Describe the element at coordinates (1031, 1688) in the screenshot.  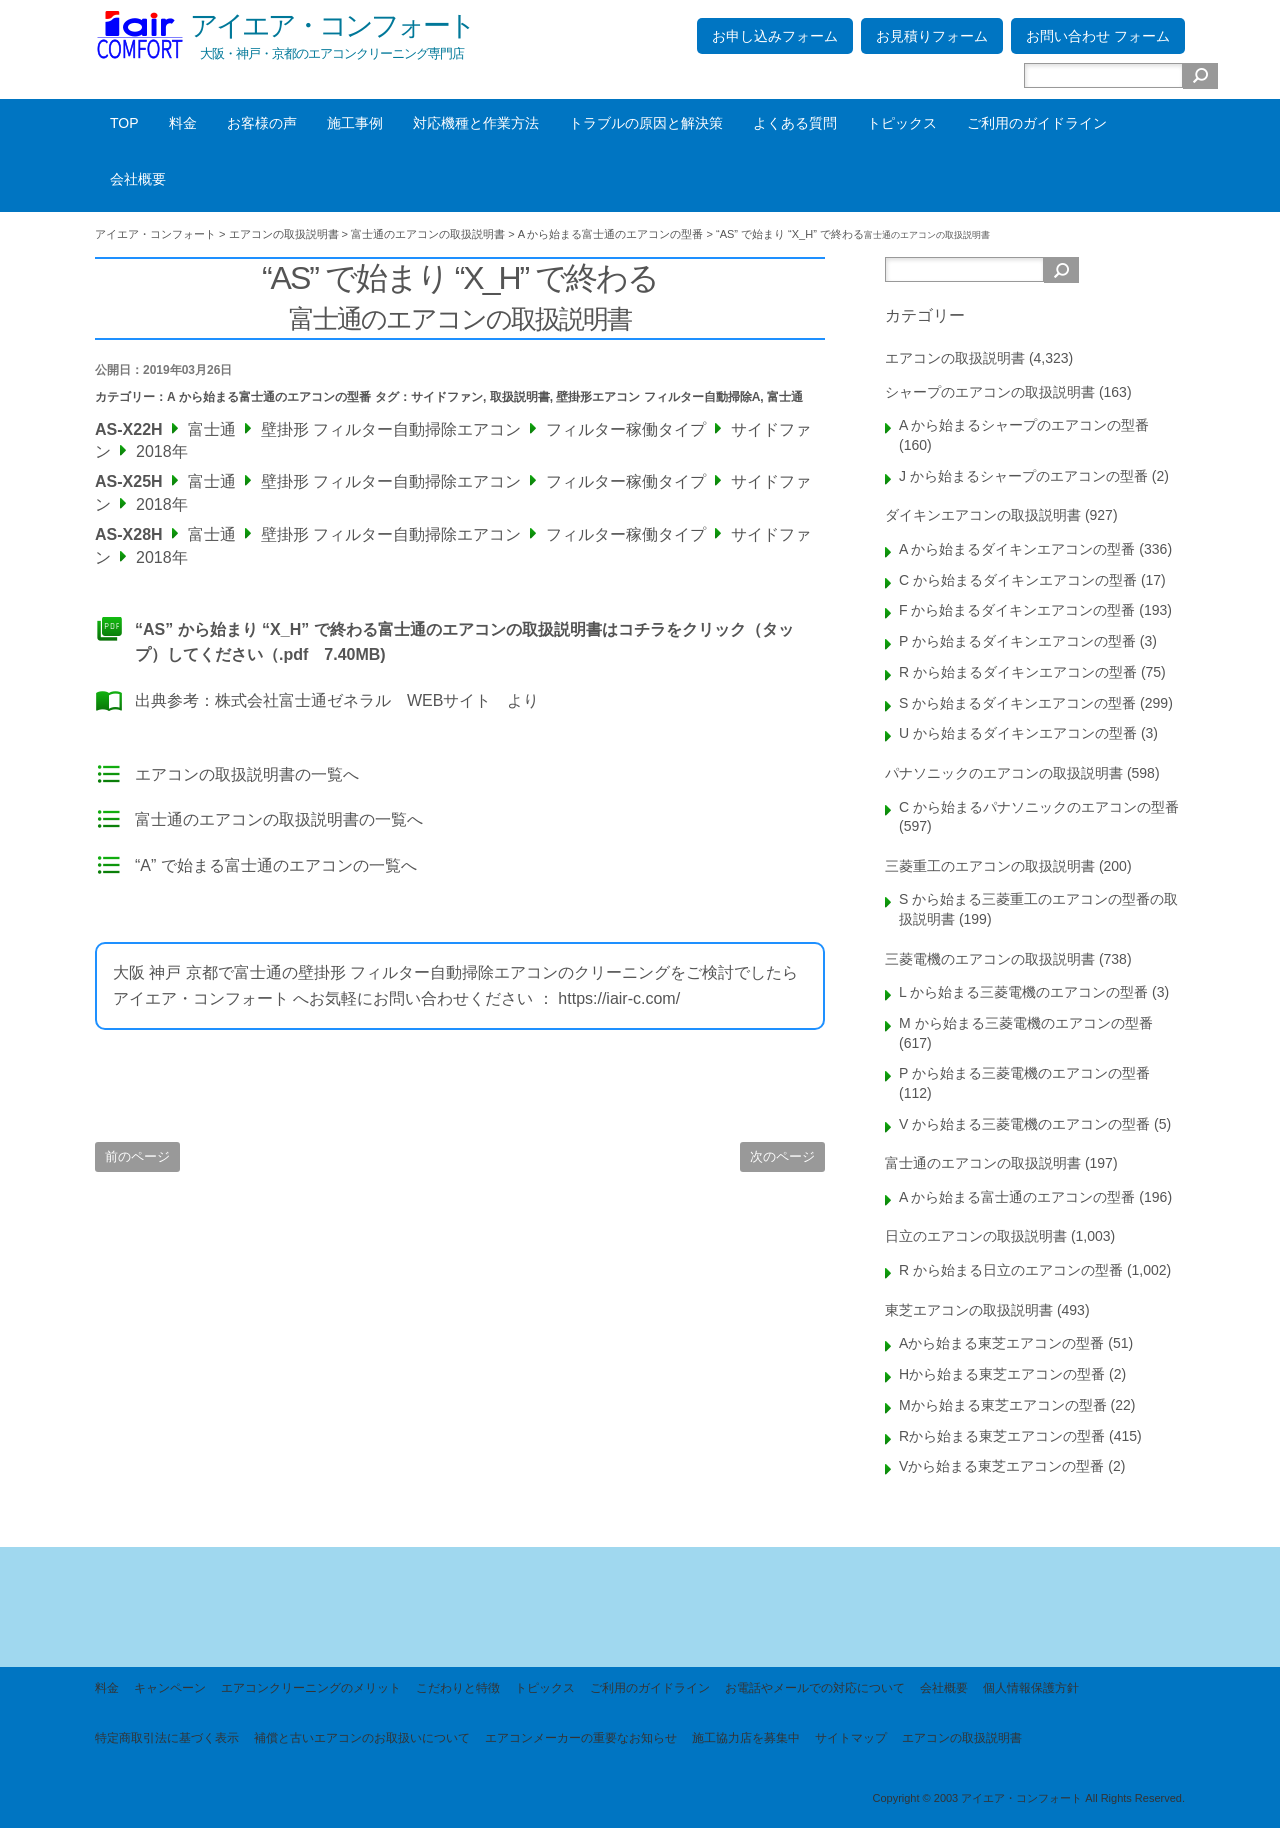
I see `個人情報保護方針` at that location.